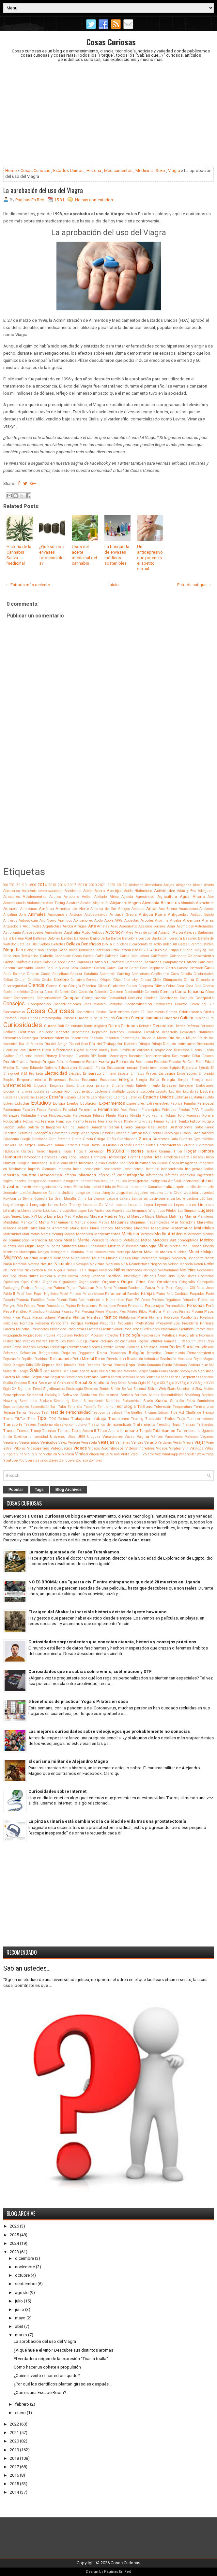 The width and height of the screenshot is (217, 2576). Describe the element at coordinates (154, 1068) in the screenshot. I see `Efecto invernadero` at that location.